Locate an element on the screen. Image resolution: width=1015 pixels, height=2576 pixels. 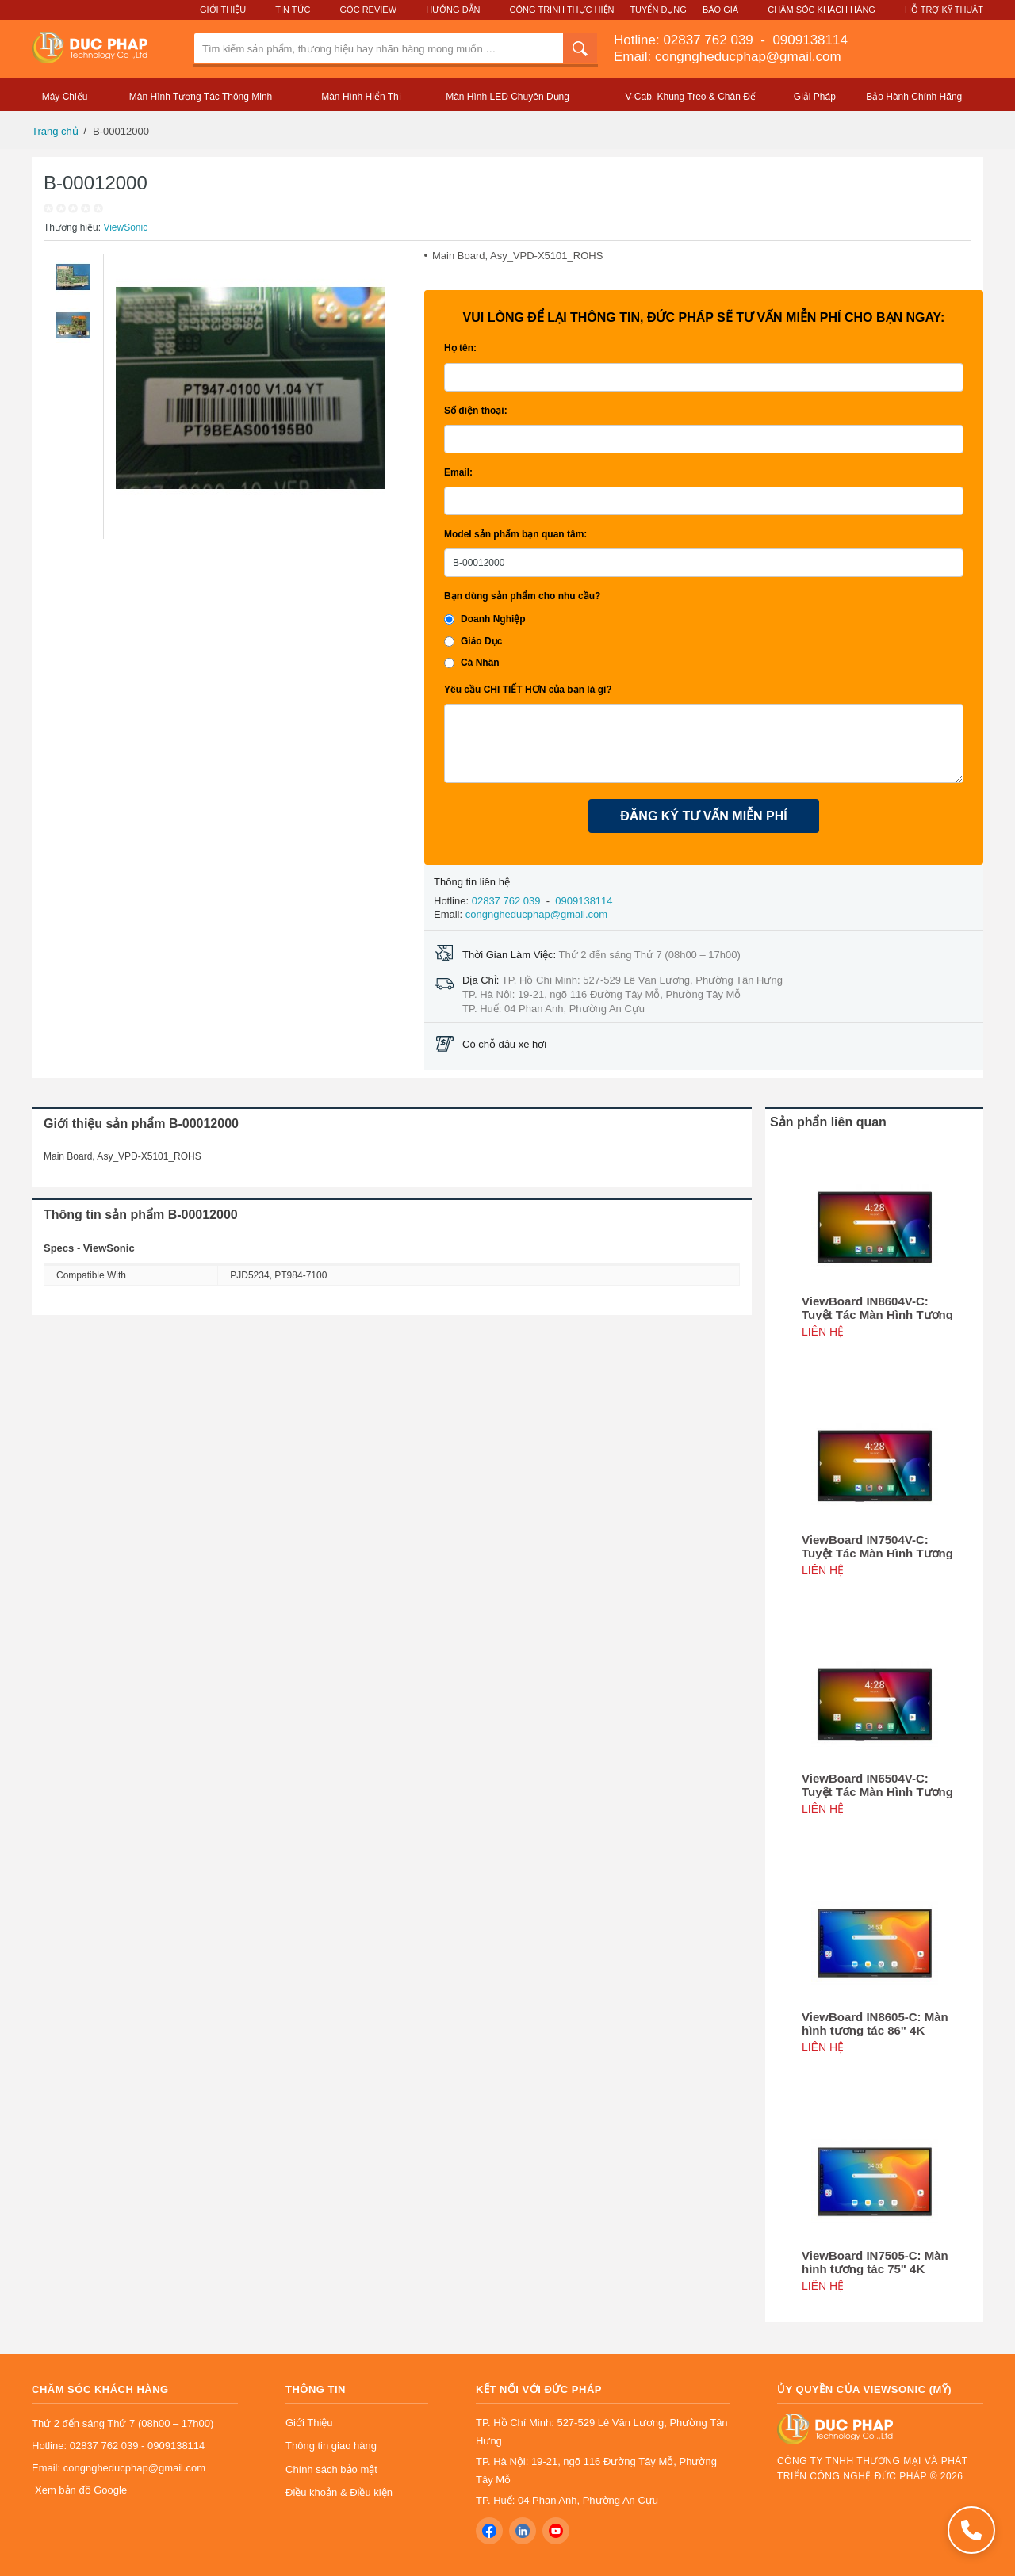
Email: is located at coordinates (458, 472).